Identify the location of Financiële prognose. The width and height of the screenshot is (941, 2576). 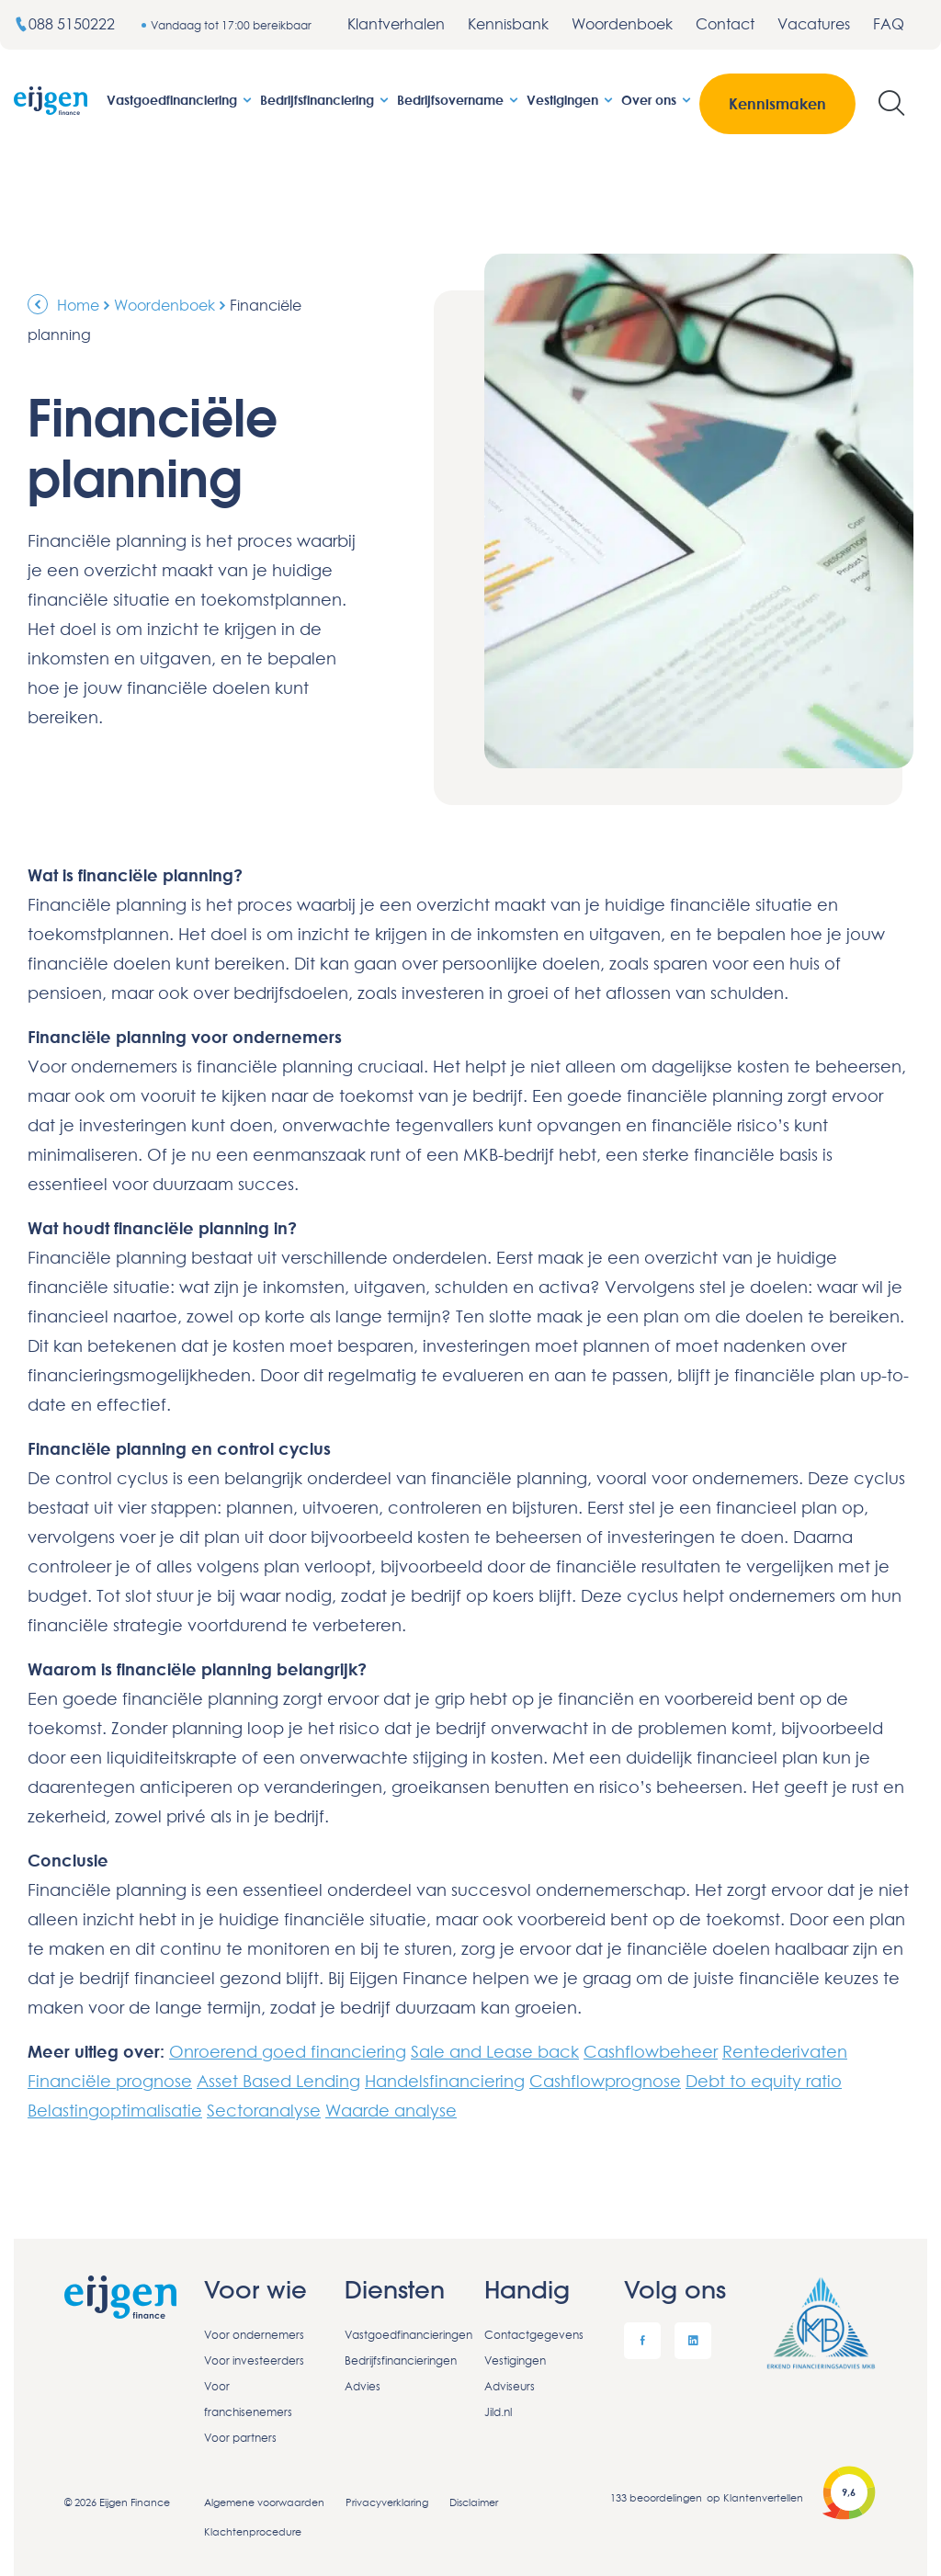
(110, 2081).